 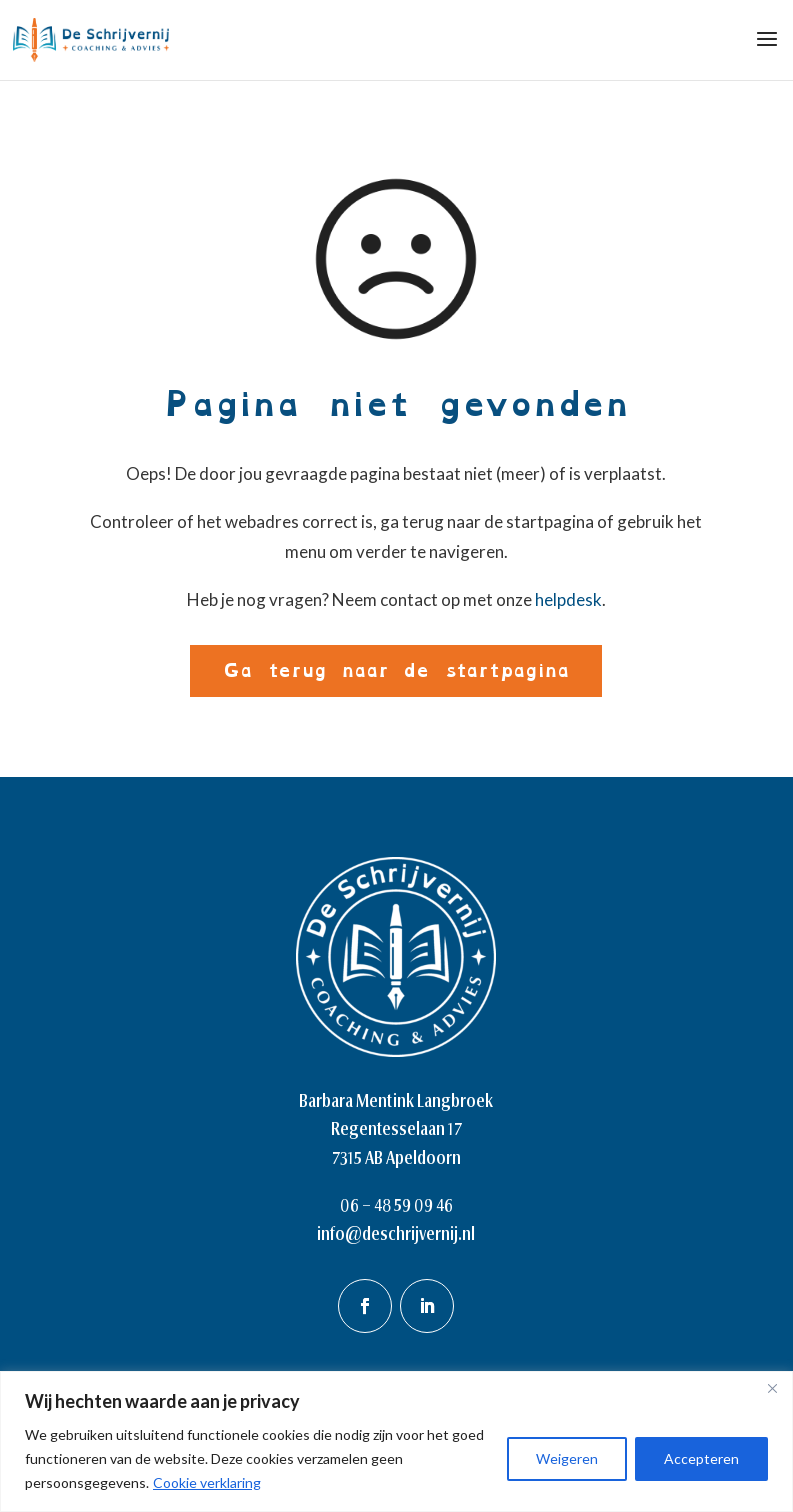 I want to click on info@deschrijvernij.nl, so click(x=396, y=1234).